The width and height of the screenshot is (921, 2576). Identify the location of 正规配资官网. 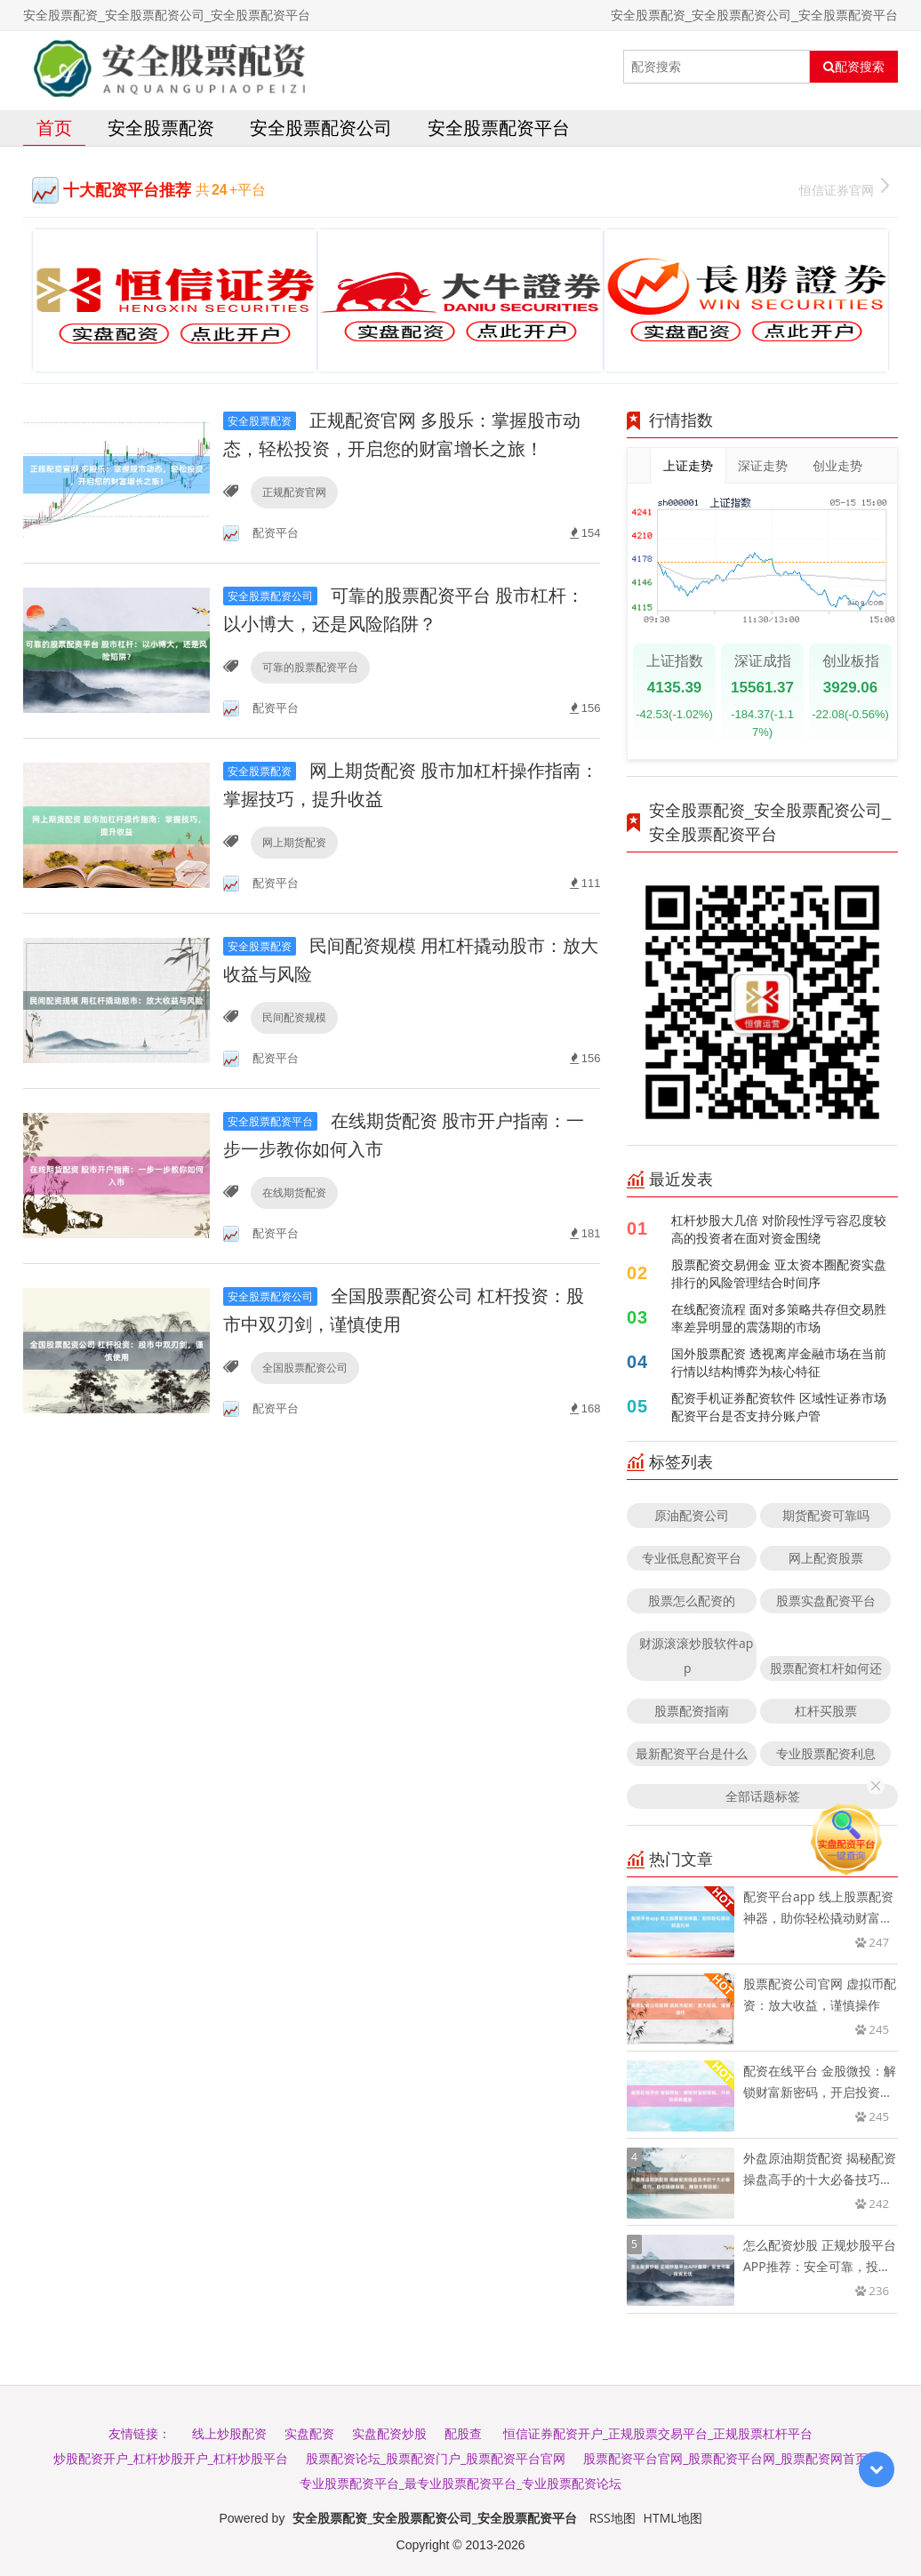
(294, 492).